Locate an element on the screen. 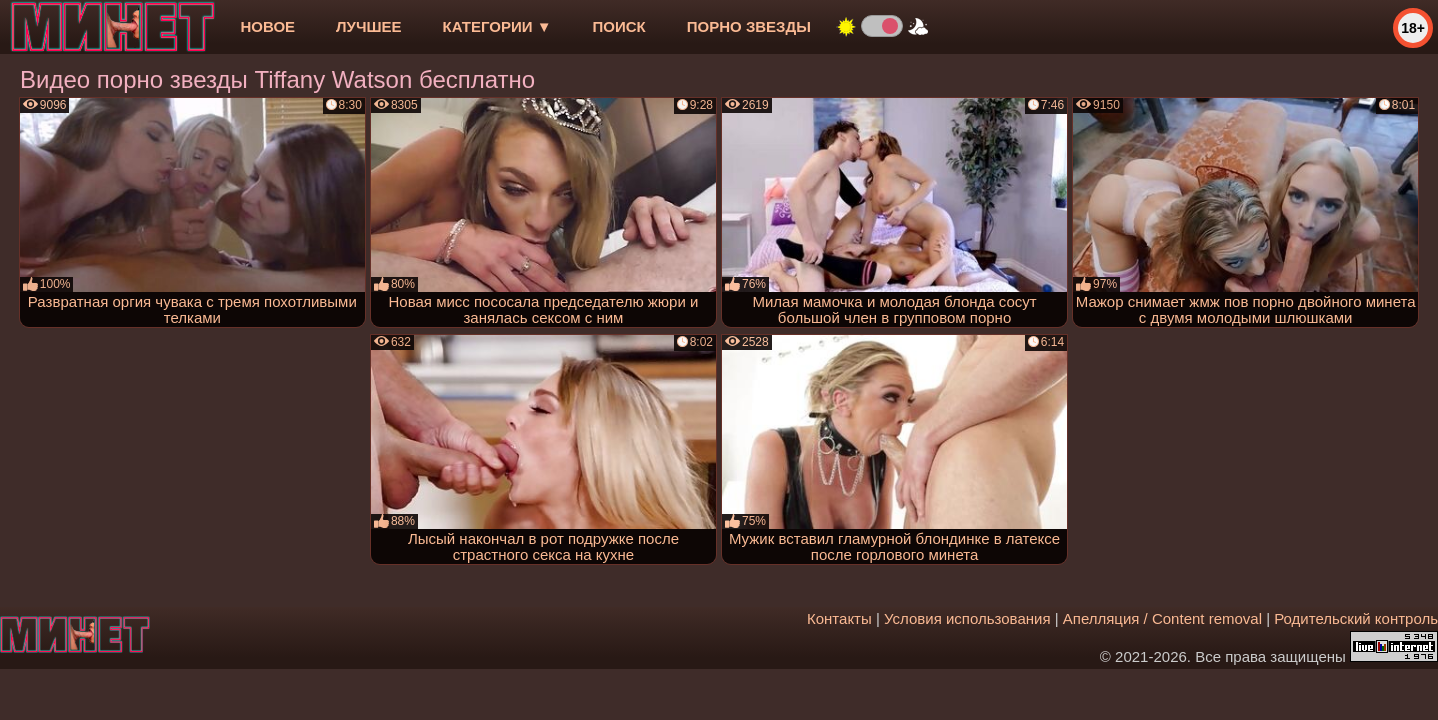  Поиск is located at coordinates (619, 26).